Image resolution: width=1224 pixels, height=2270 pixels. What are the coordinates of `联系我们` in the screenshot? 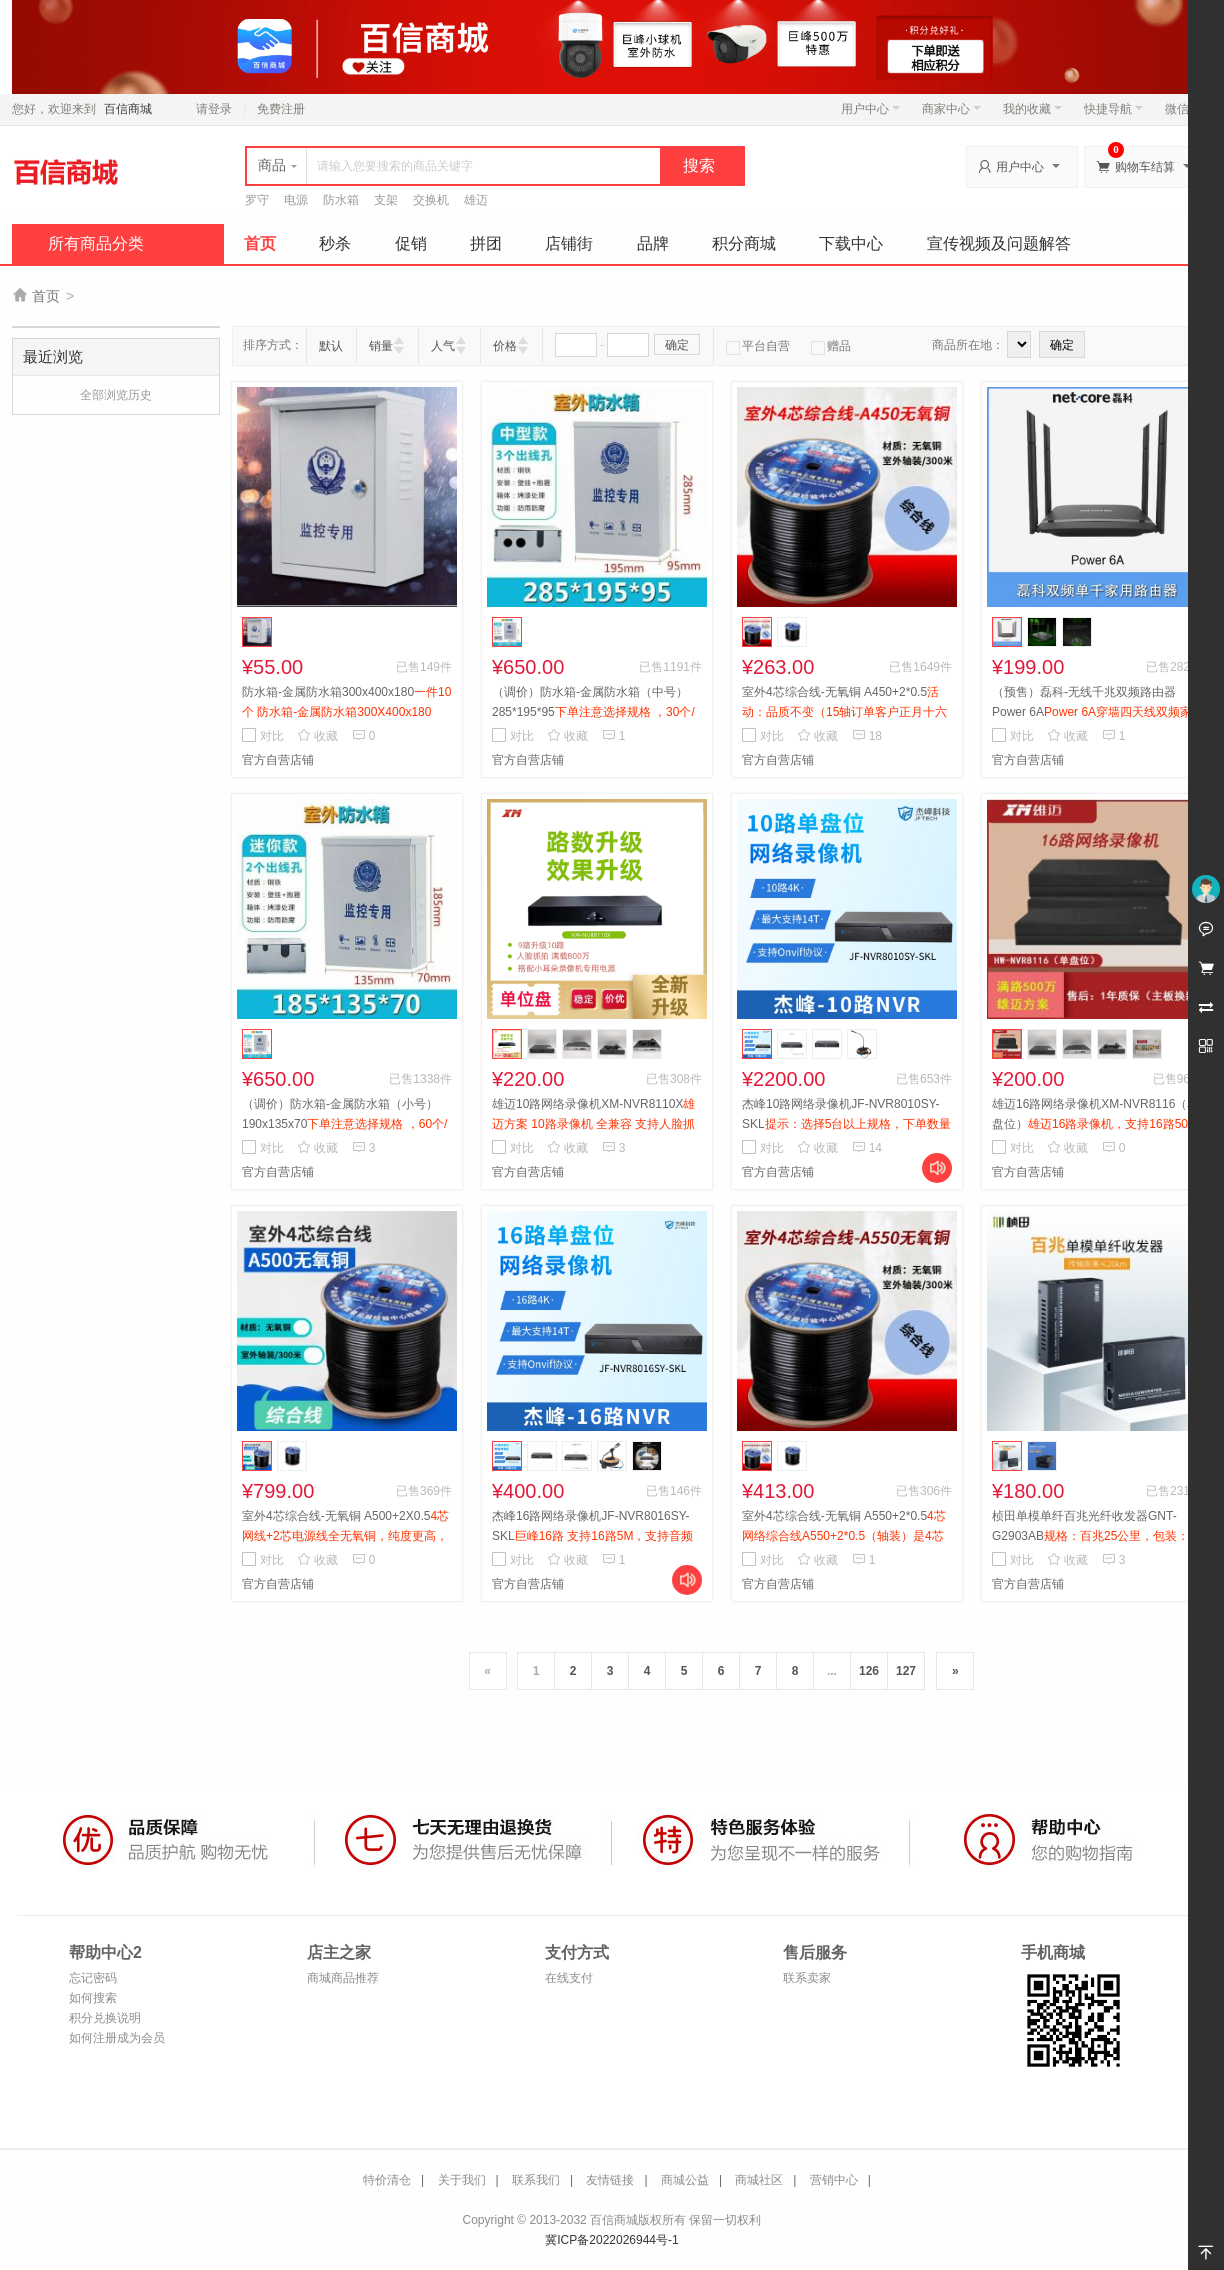 It's located at (536, 2180).